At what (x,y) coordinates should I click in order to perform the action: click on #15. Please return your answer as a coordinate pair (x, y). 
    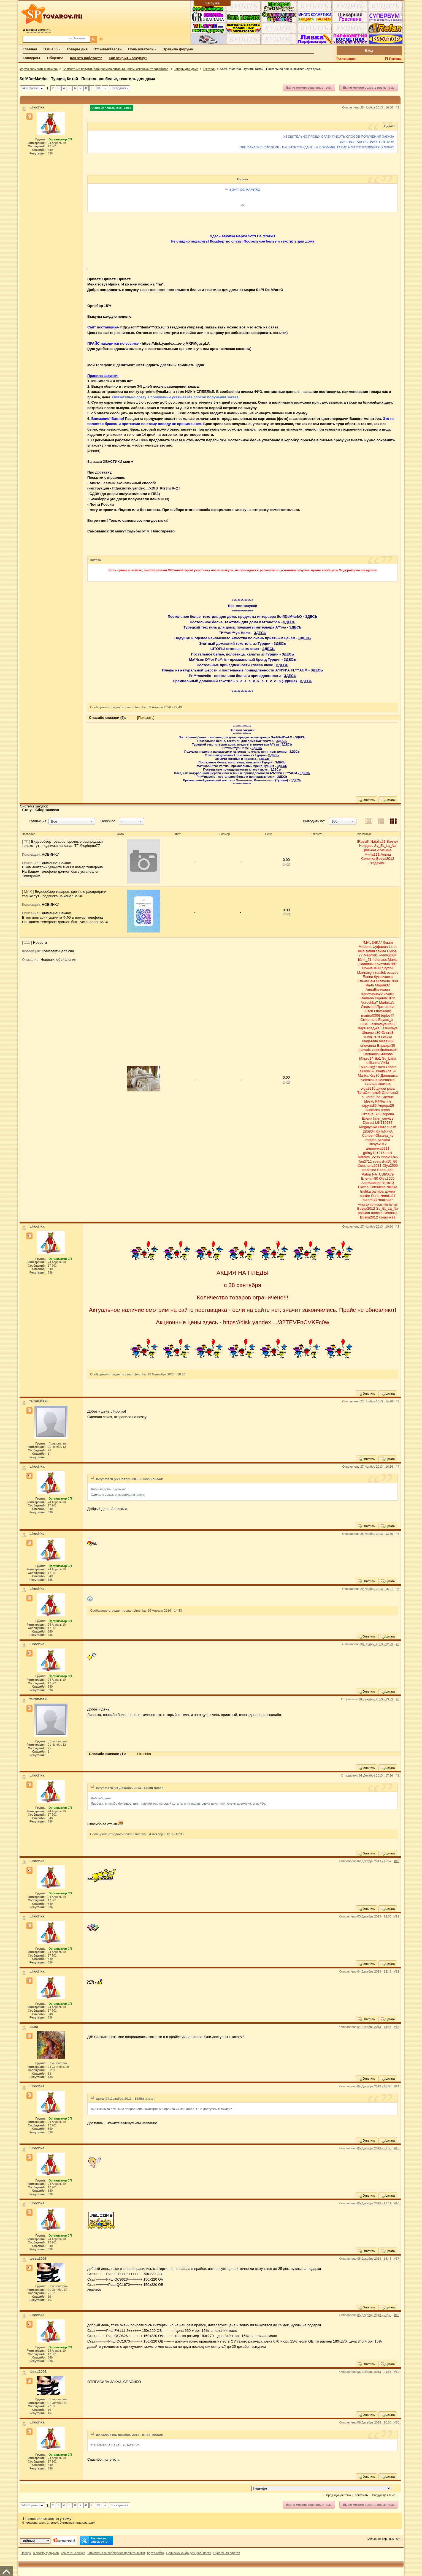
    Looking at the image, I should click on (396, 2148).